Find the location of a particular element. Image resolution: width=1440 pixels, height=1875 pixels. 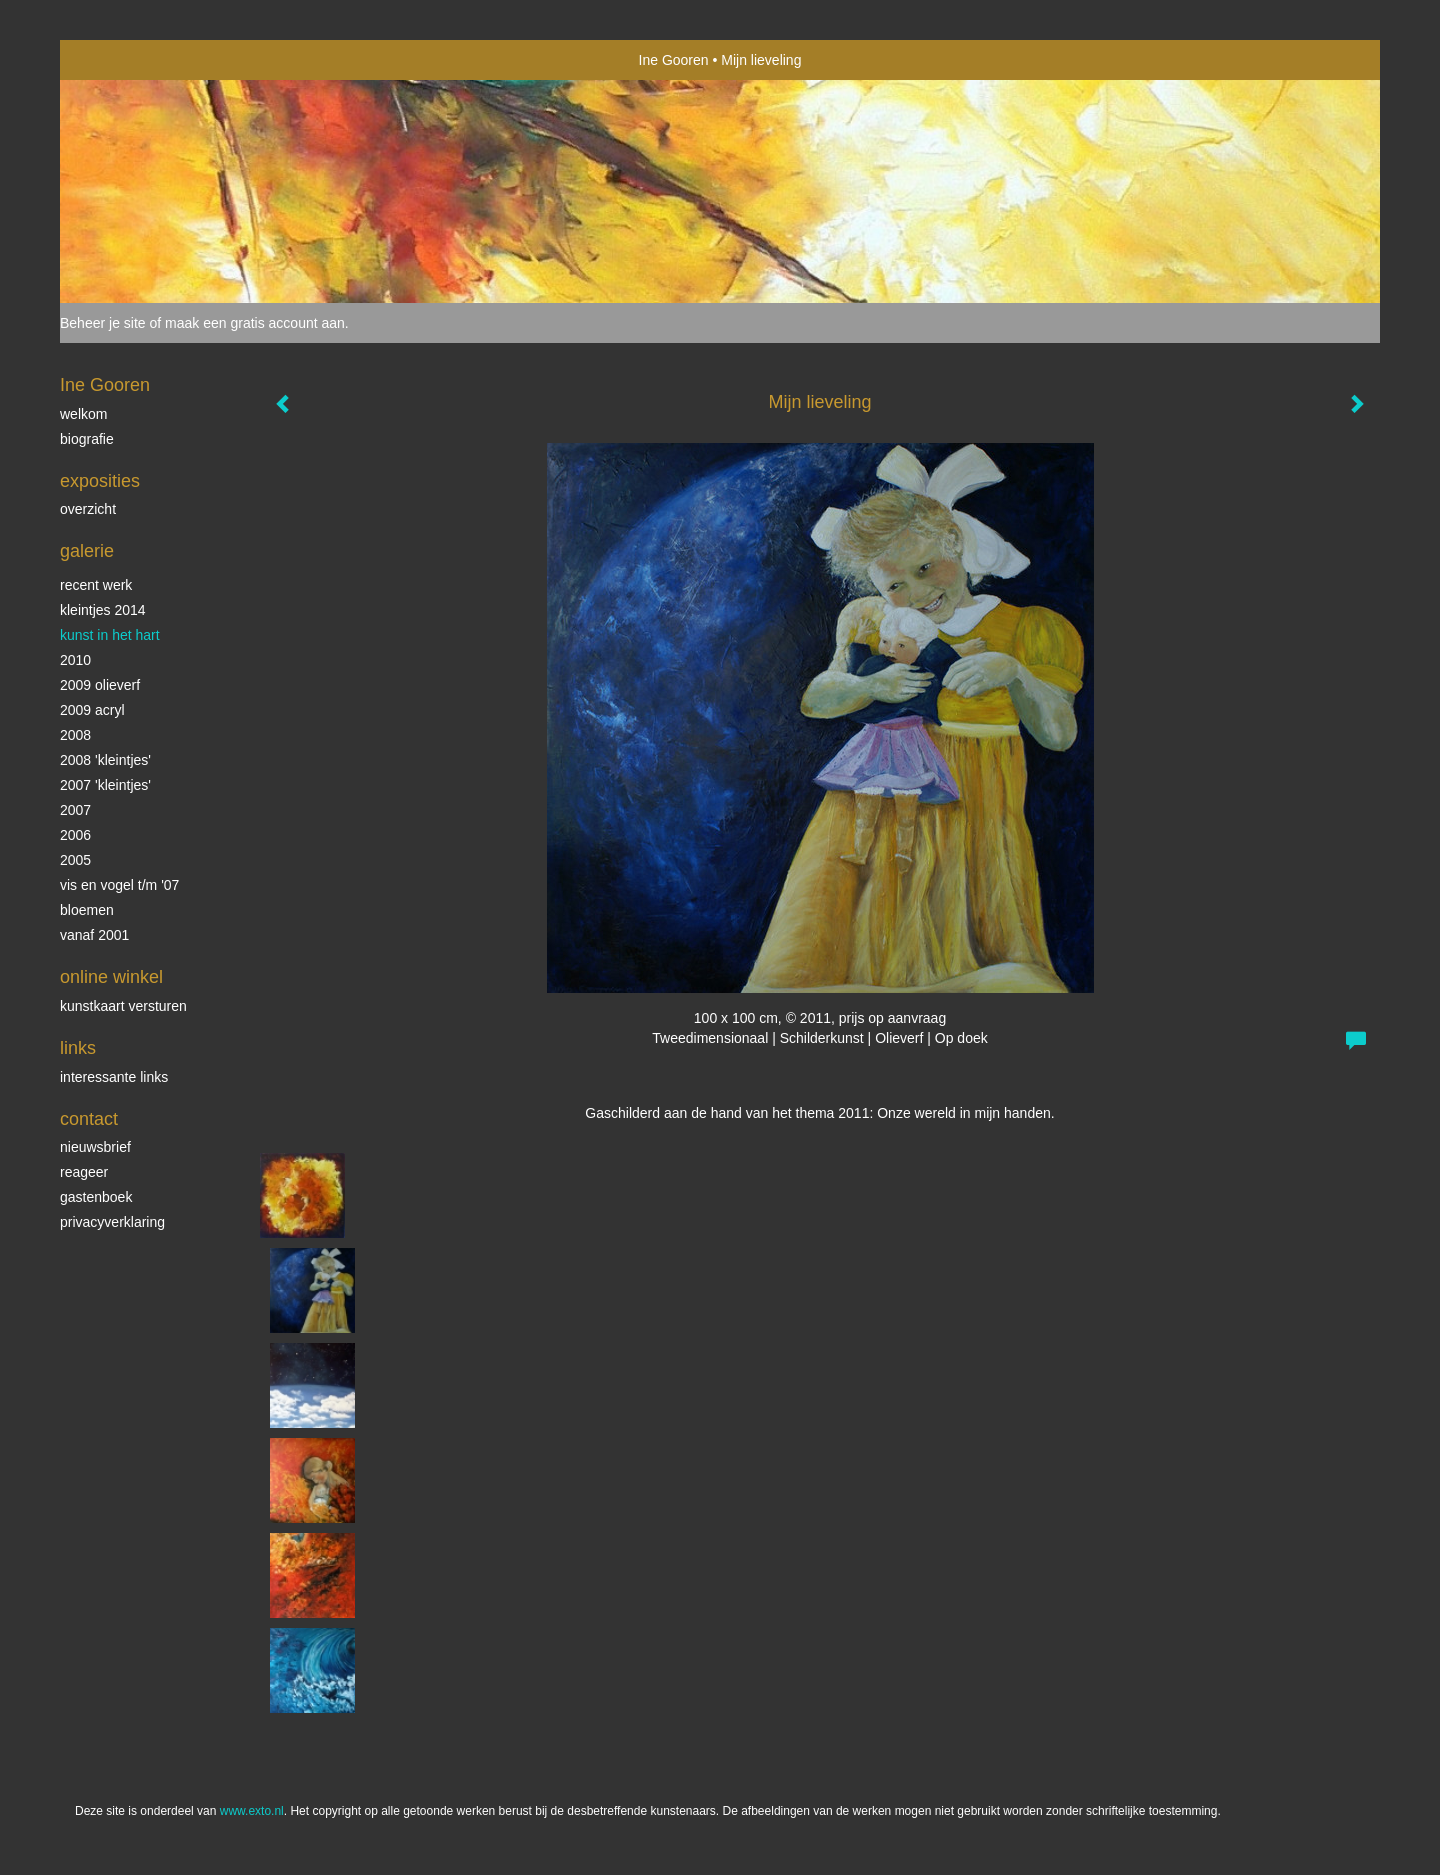

2006 is located at coordinates (75, 835).